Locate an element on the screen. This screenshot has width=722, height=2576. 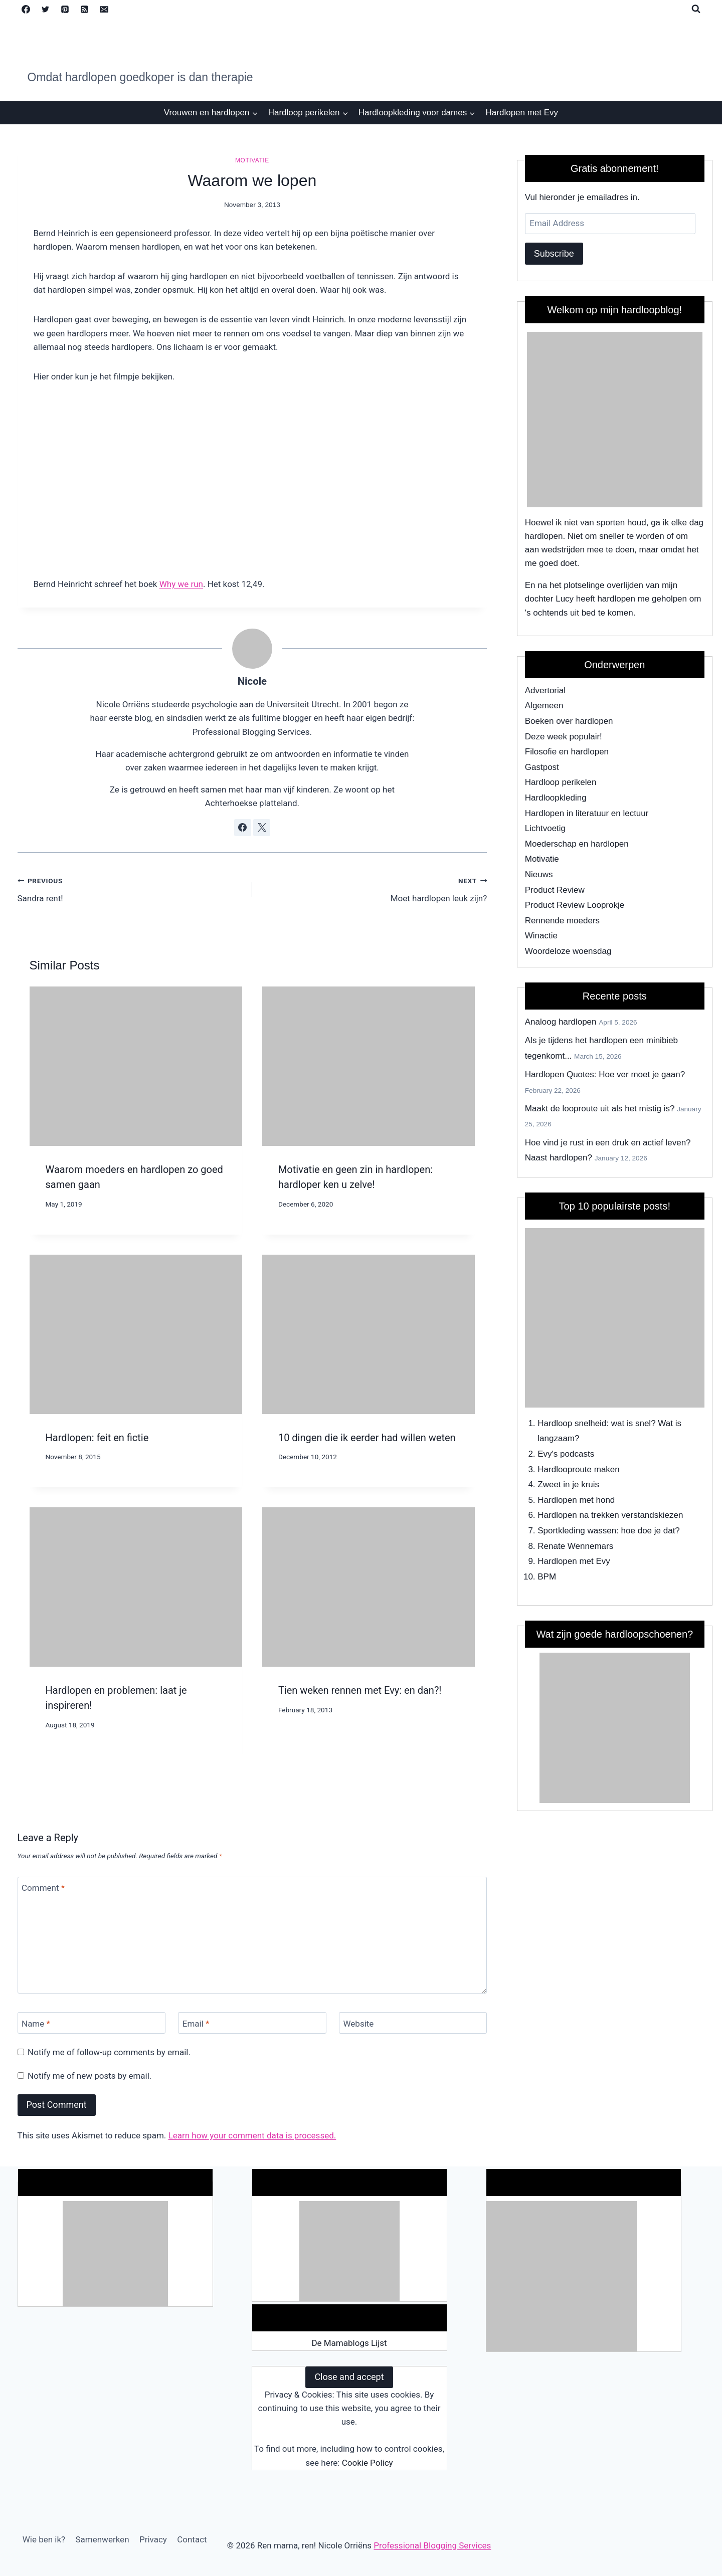
10 dingen die ik eerder had willen weten is located at coordinates (367, 1438).